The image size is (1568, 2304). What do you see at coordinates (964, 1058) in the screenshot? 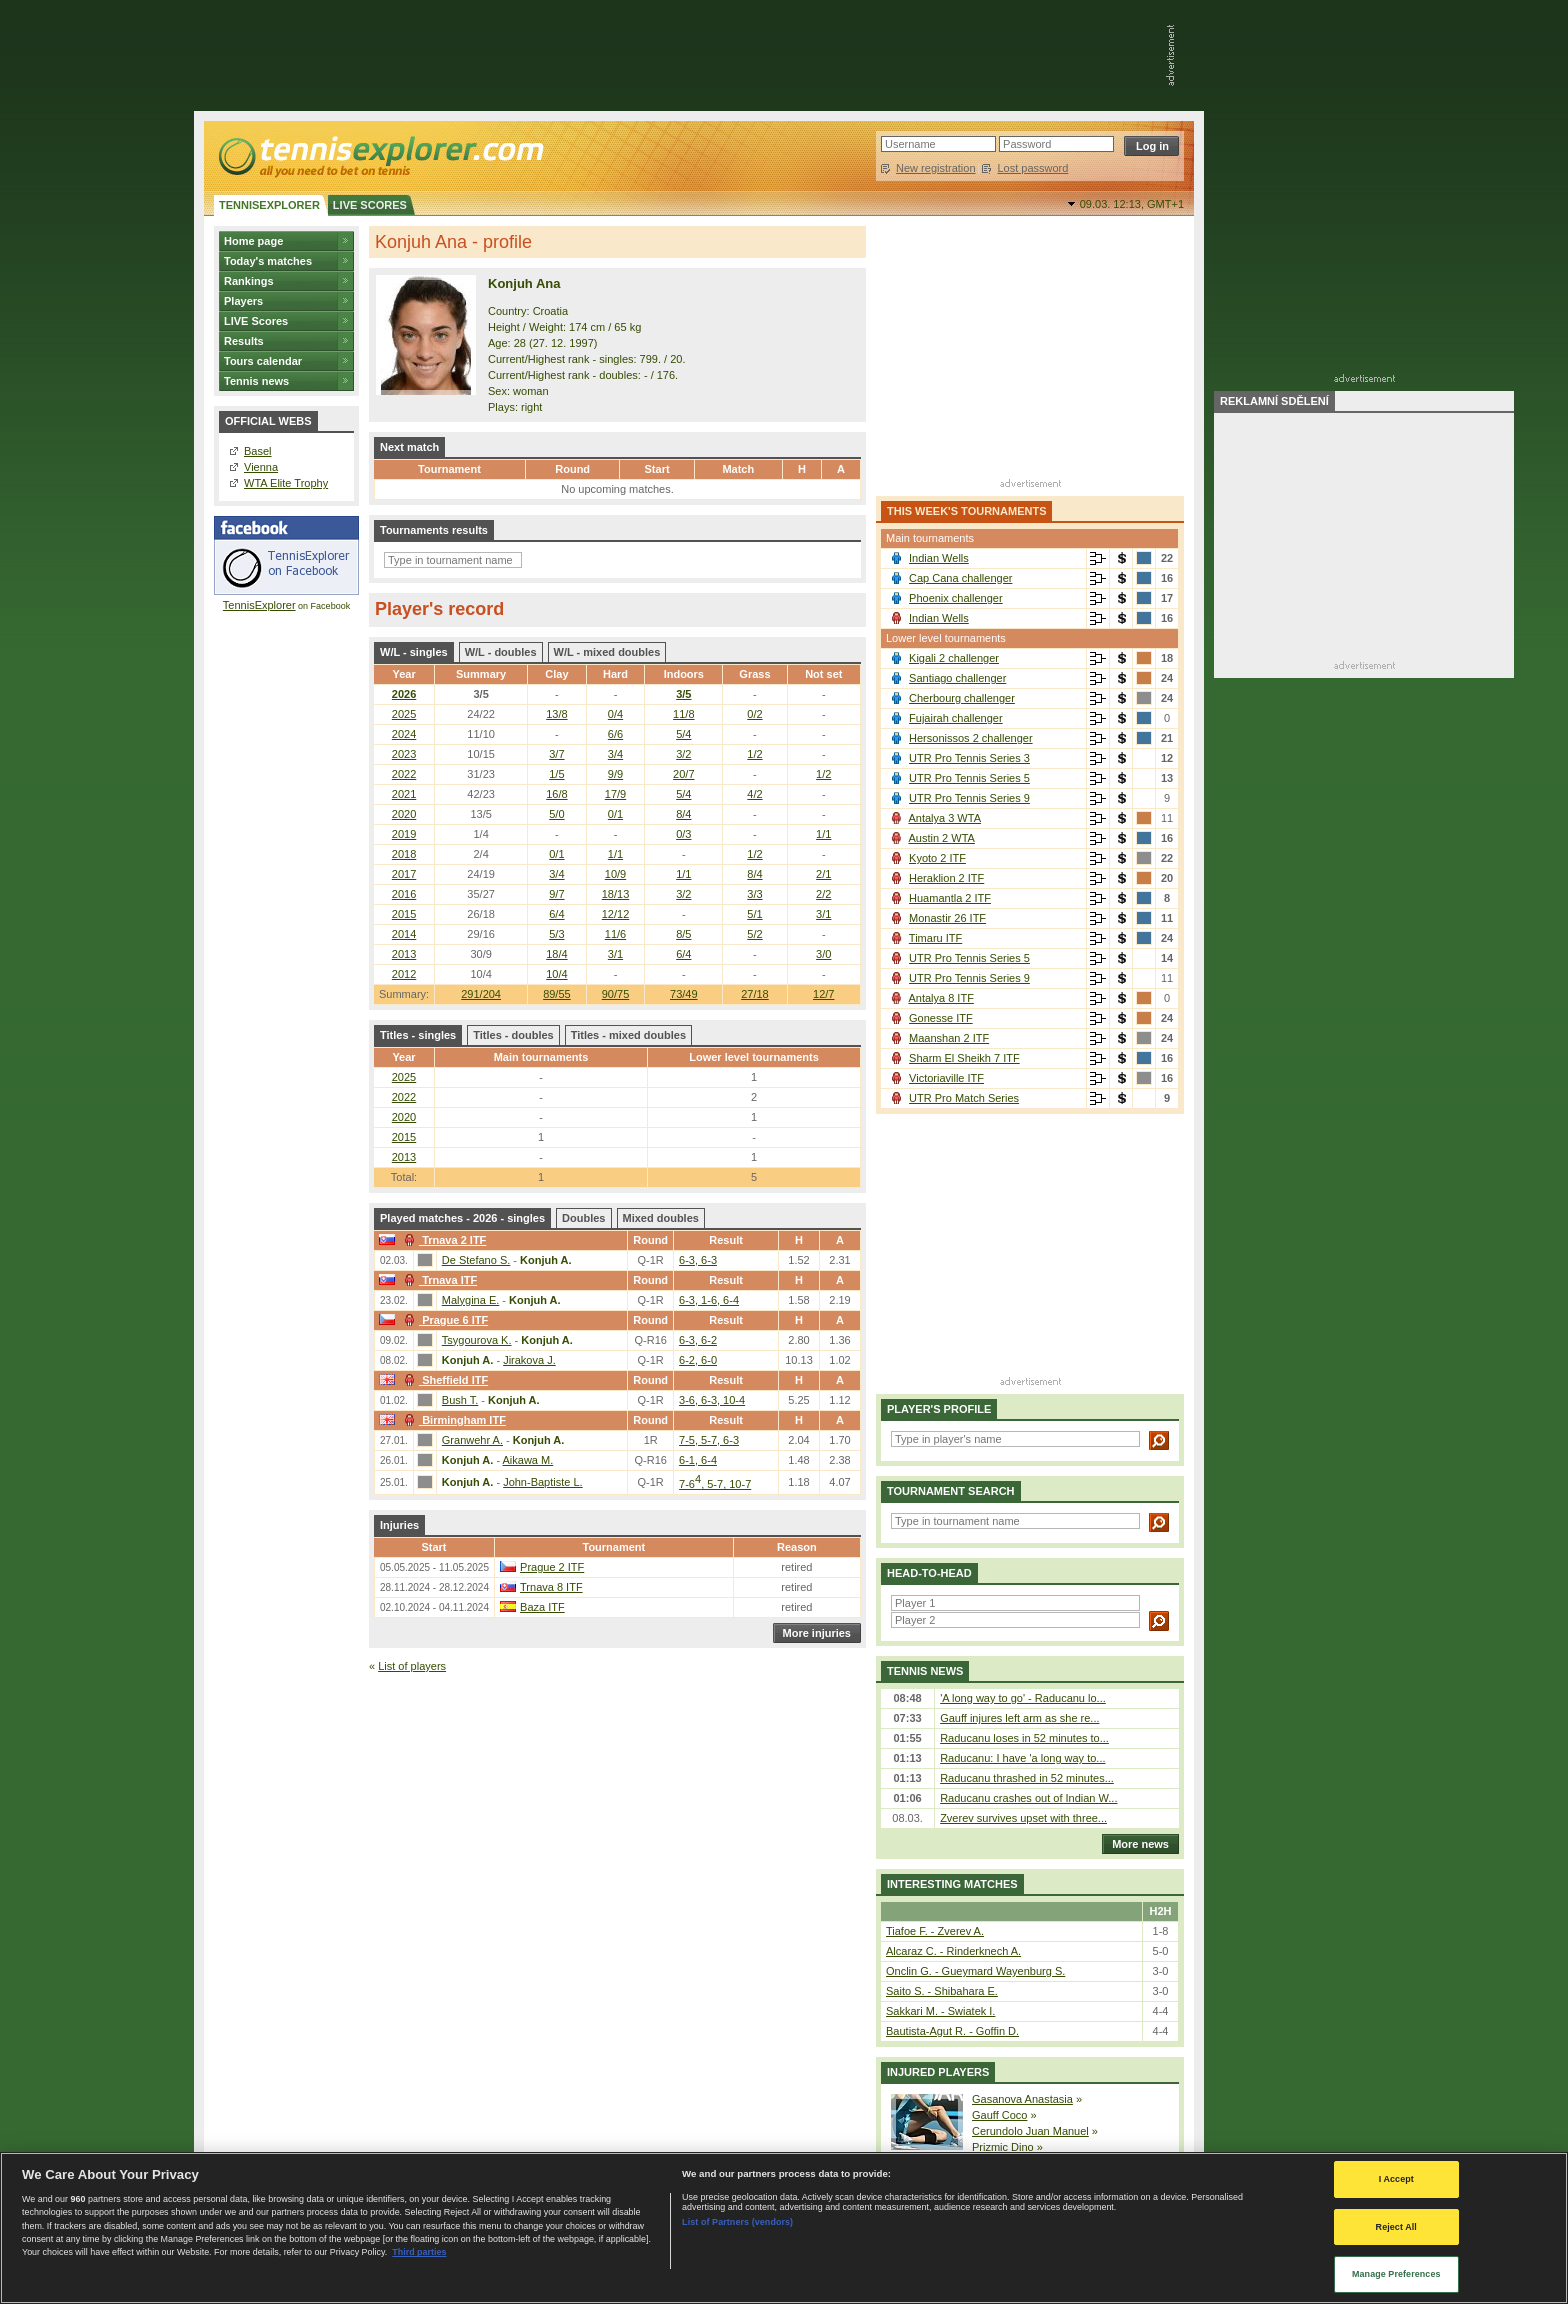
I see `Sharm El Sheikh 7 ITF` at bounding box center [964, 1058].